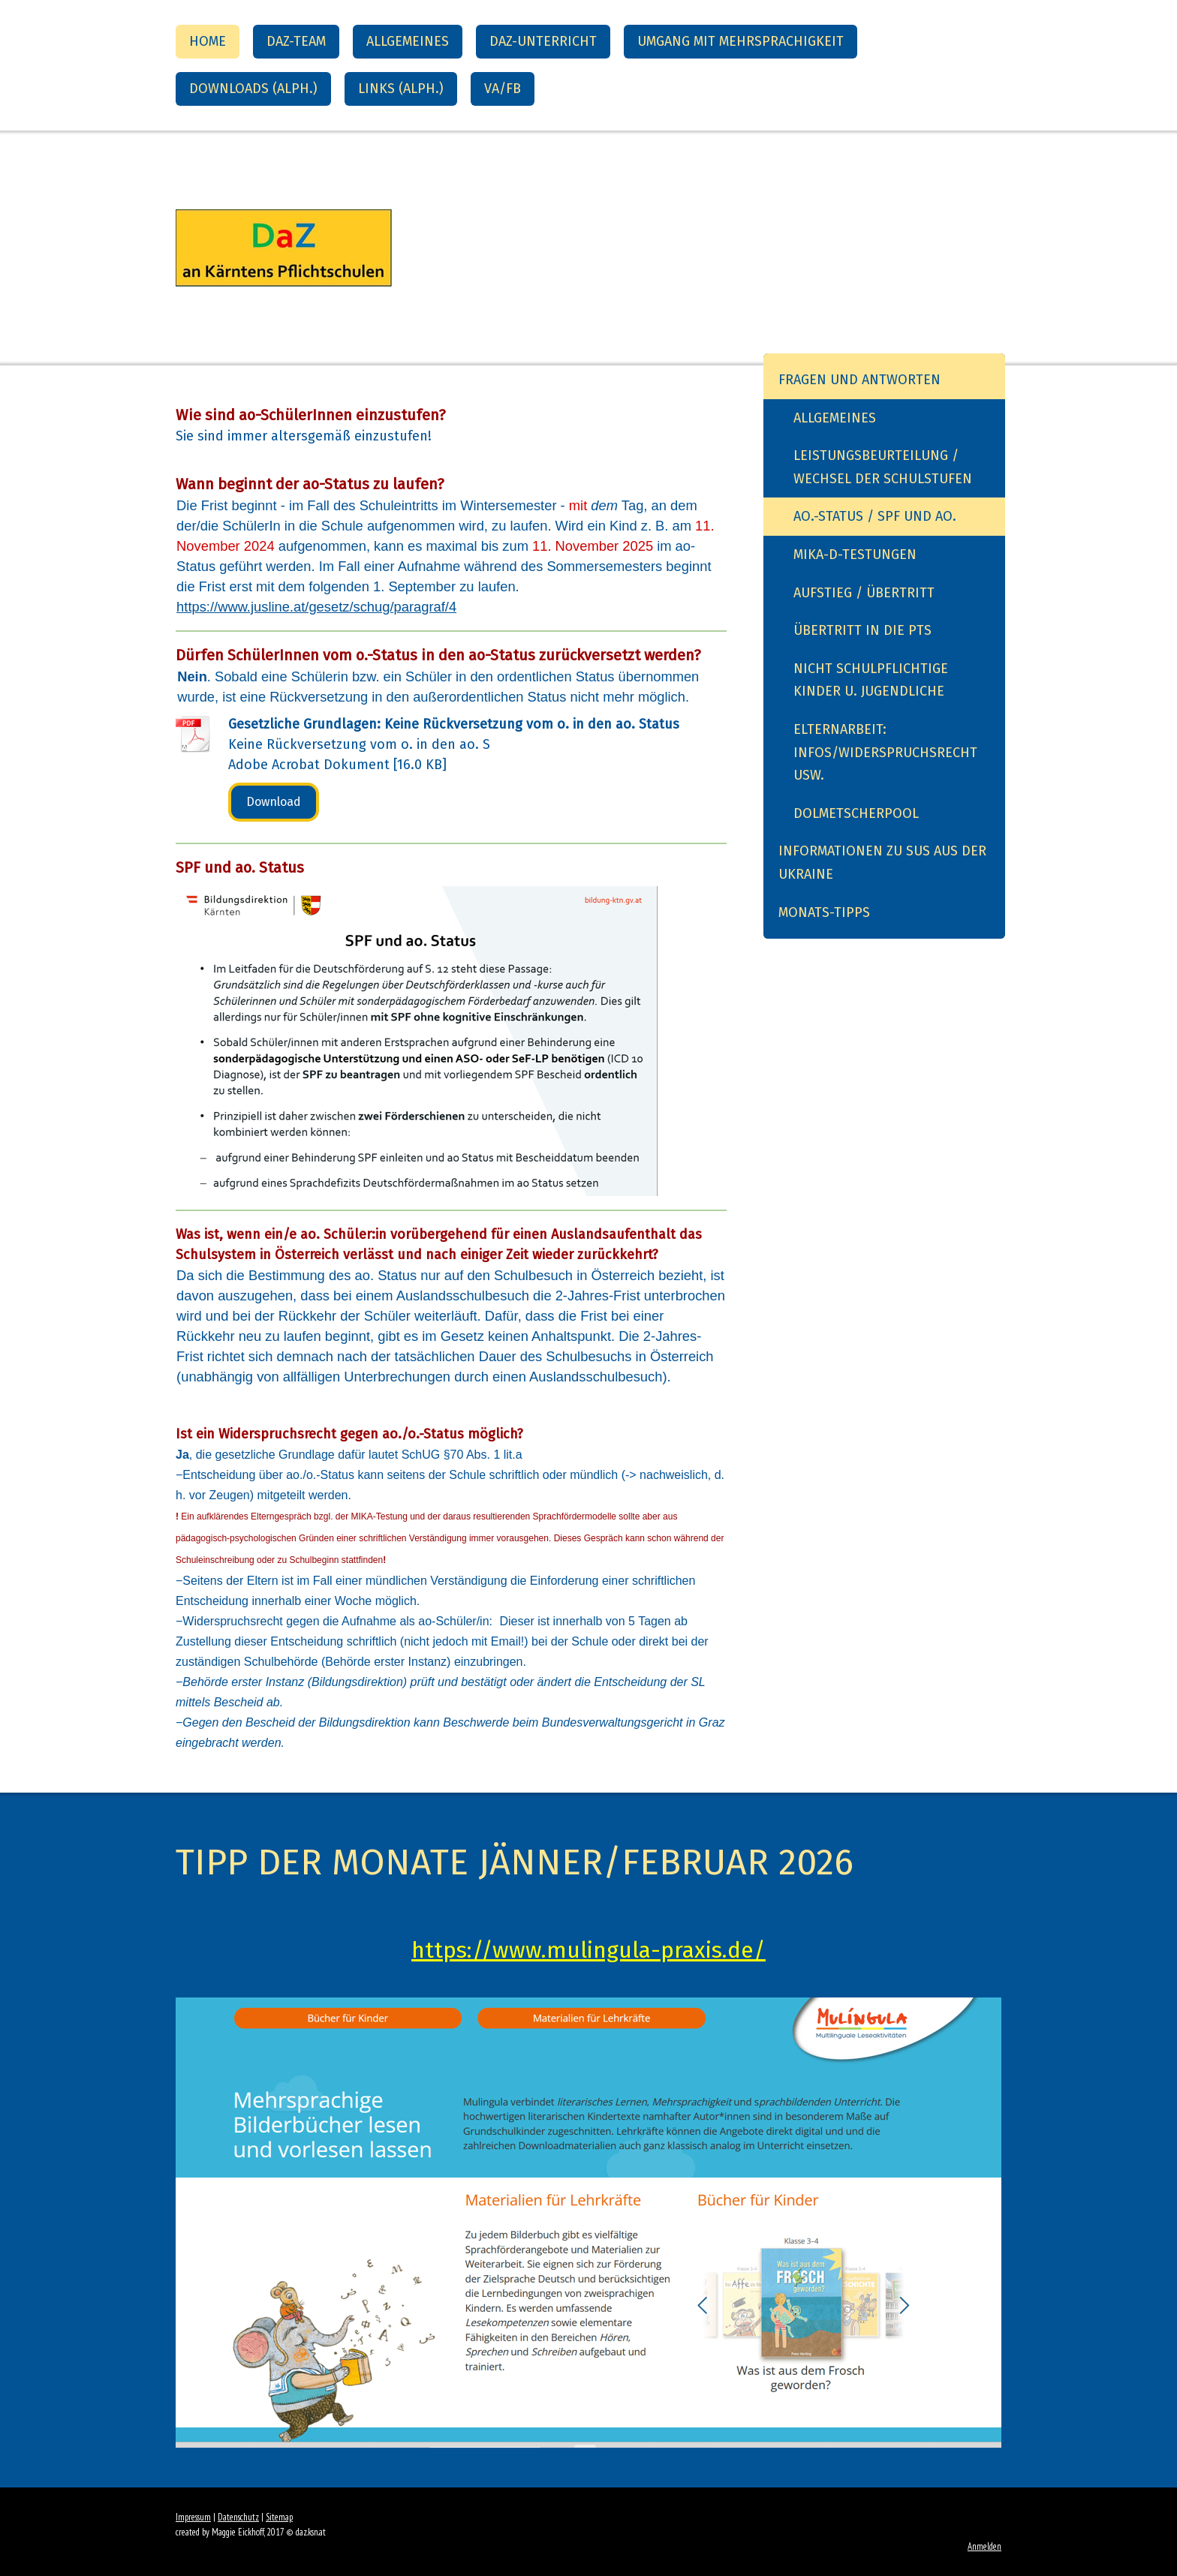 This screenshot has height=2576, width=1177. I want to click on Dolmetscherpool, so click(856, 813).